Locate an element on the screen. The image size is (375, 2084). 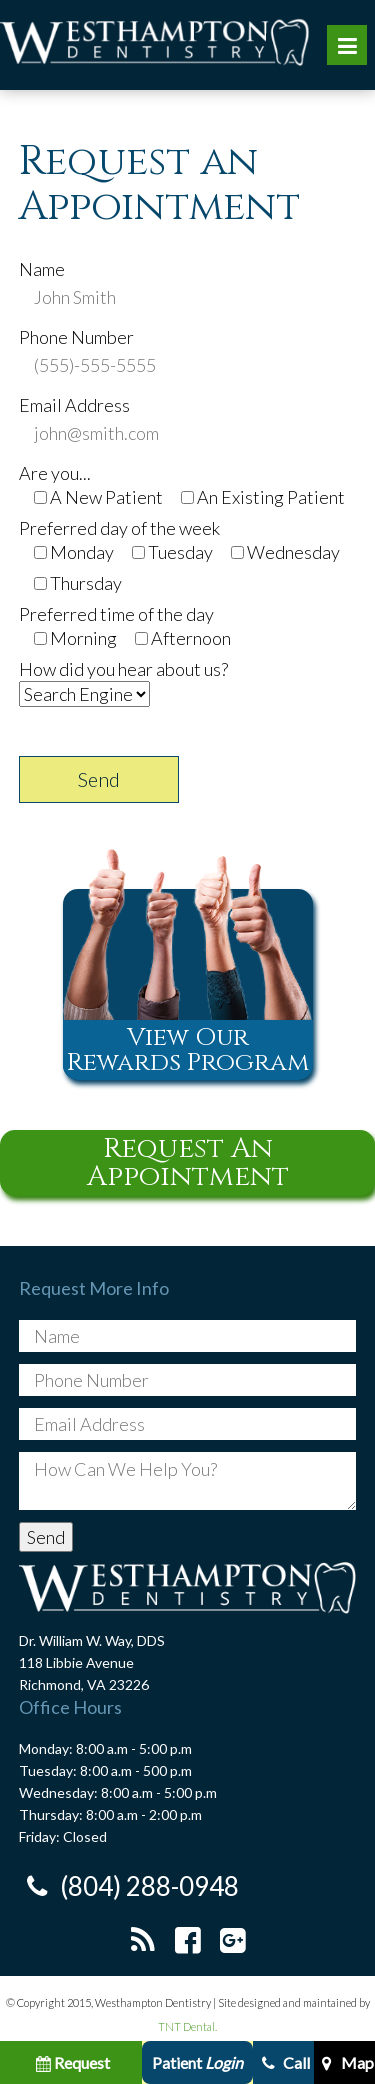
Send is located at coordinates (99, 779).